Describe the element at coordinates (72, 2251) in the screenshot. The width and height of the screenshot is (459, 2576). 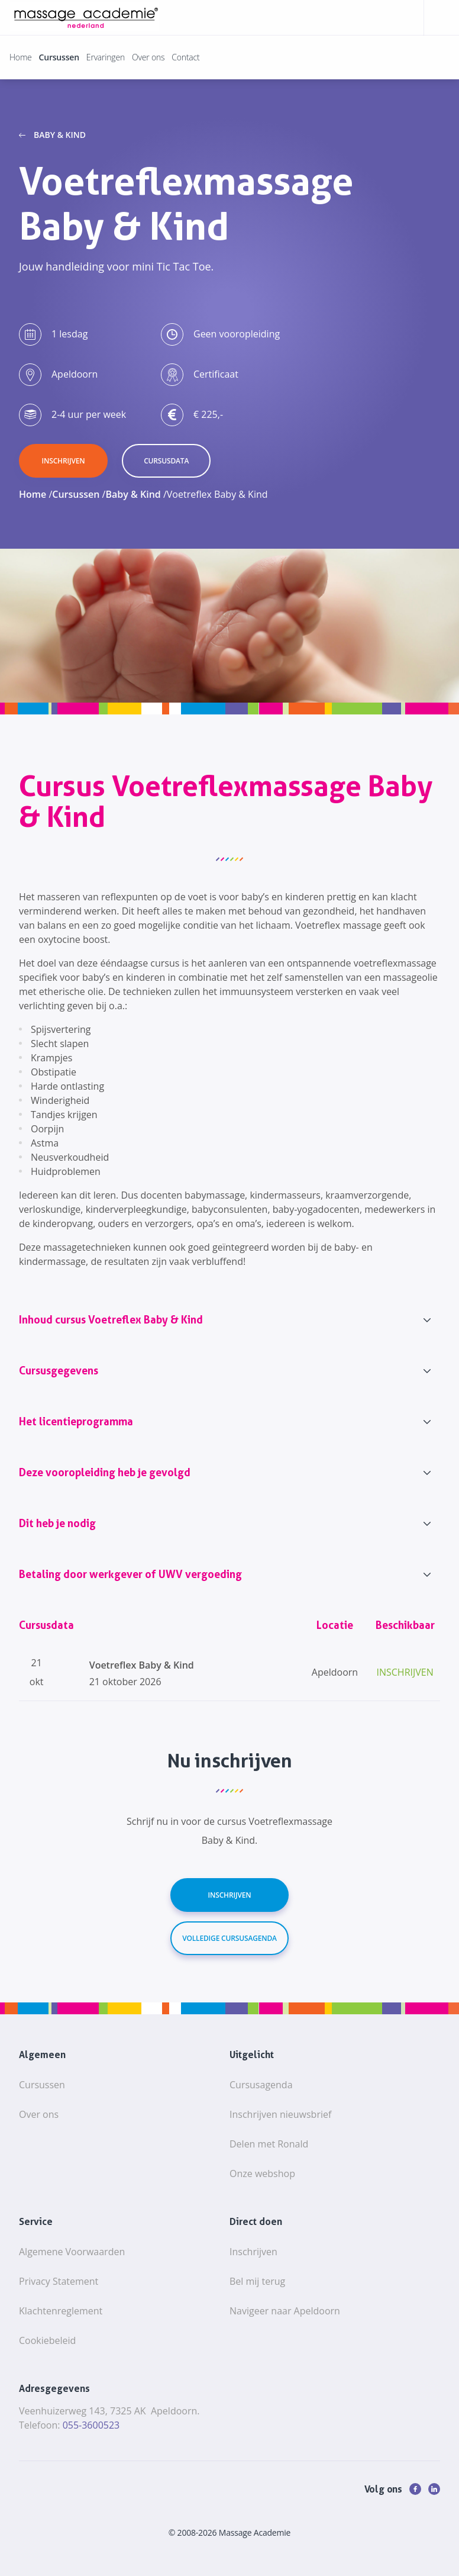
I see `Algemene Voorwaarden` at that location.